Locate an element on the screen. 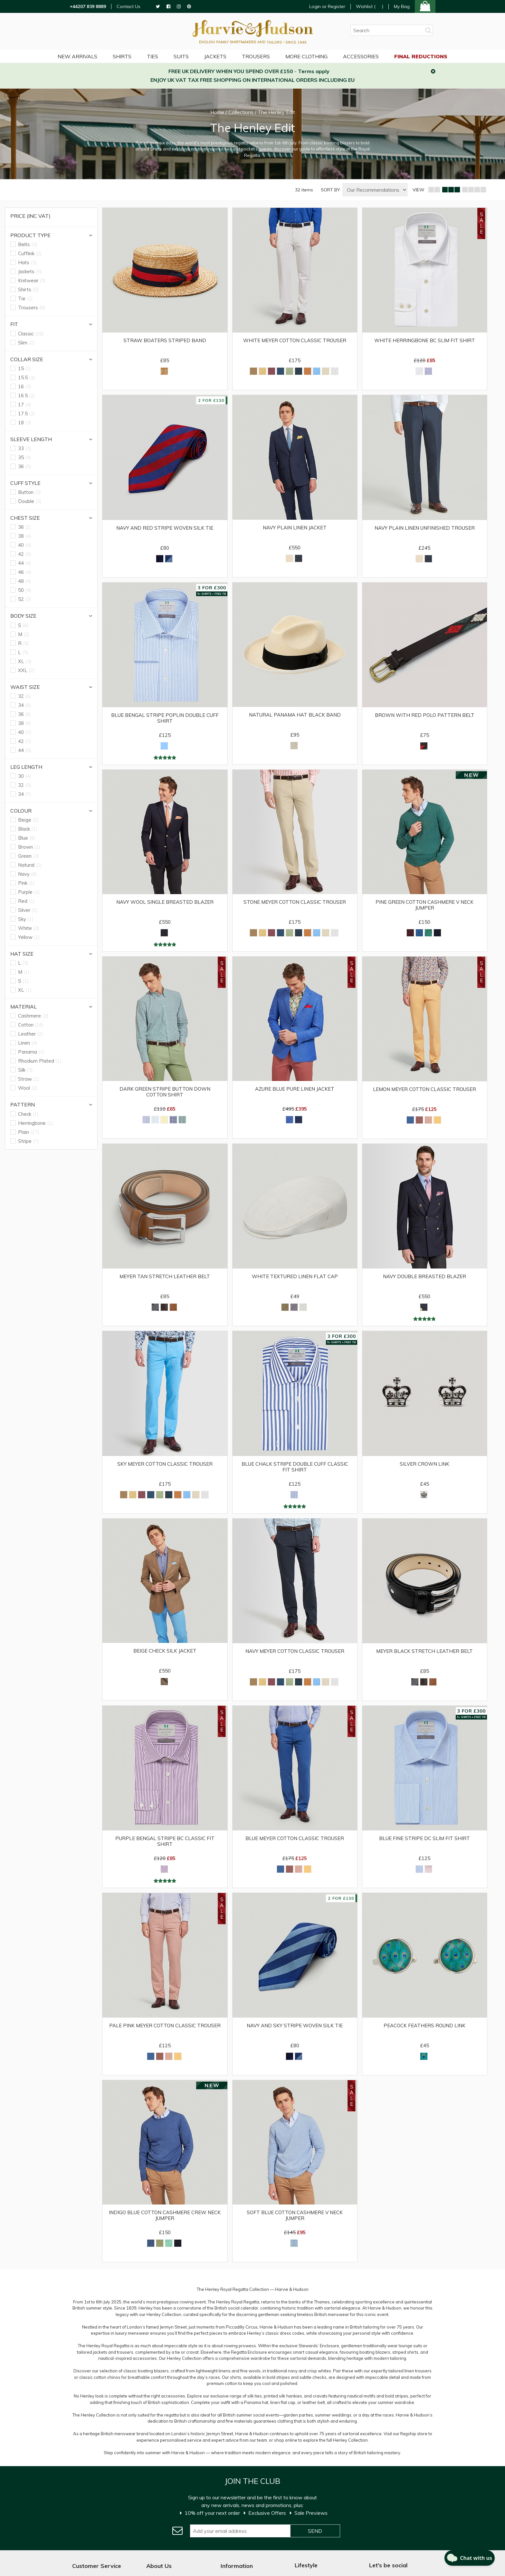 The width and height of the screenshot is (505, 2576). Final Reductions is located at coordinates (420, 56).